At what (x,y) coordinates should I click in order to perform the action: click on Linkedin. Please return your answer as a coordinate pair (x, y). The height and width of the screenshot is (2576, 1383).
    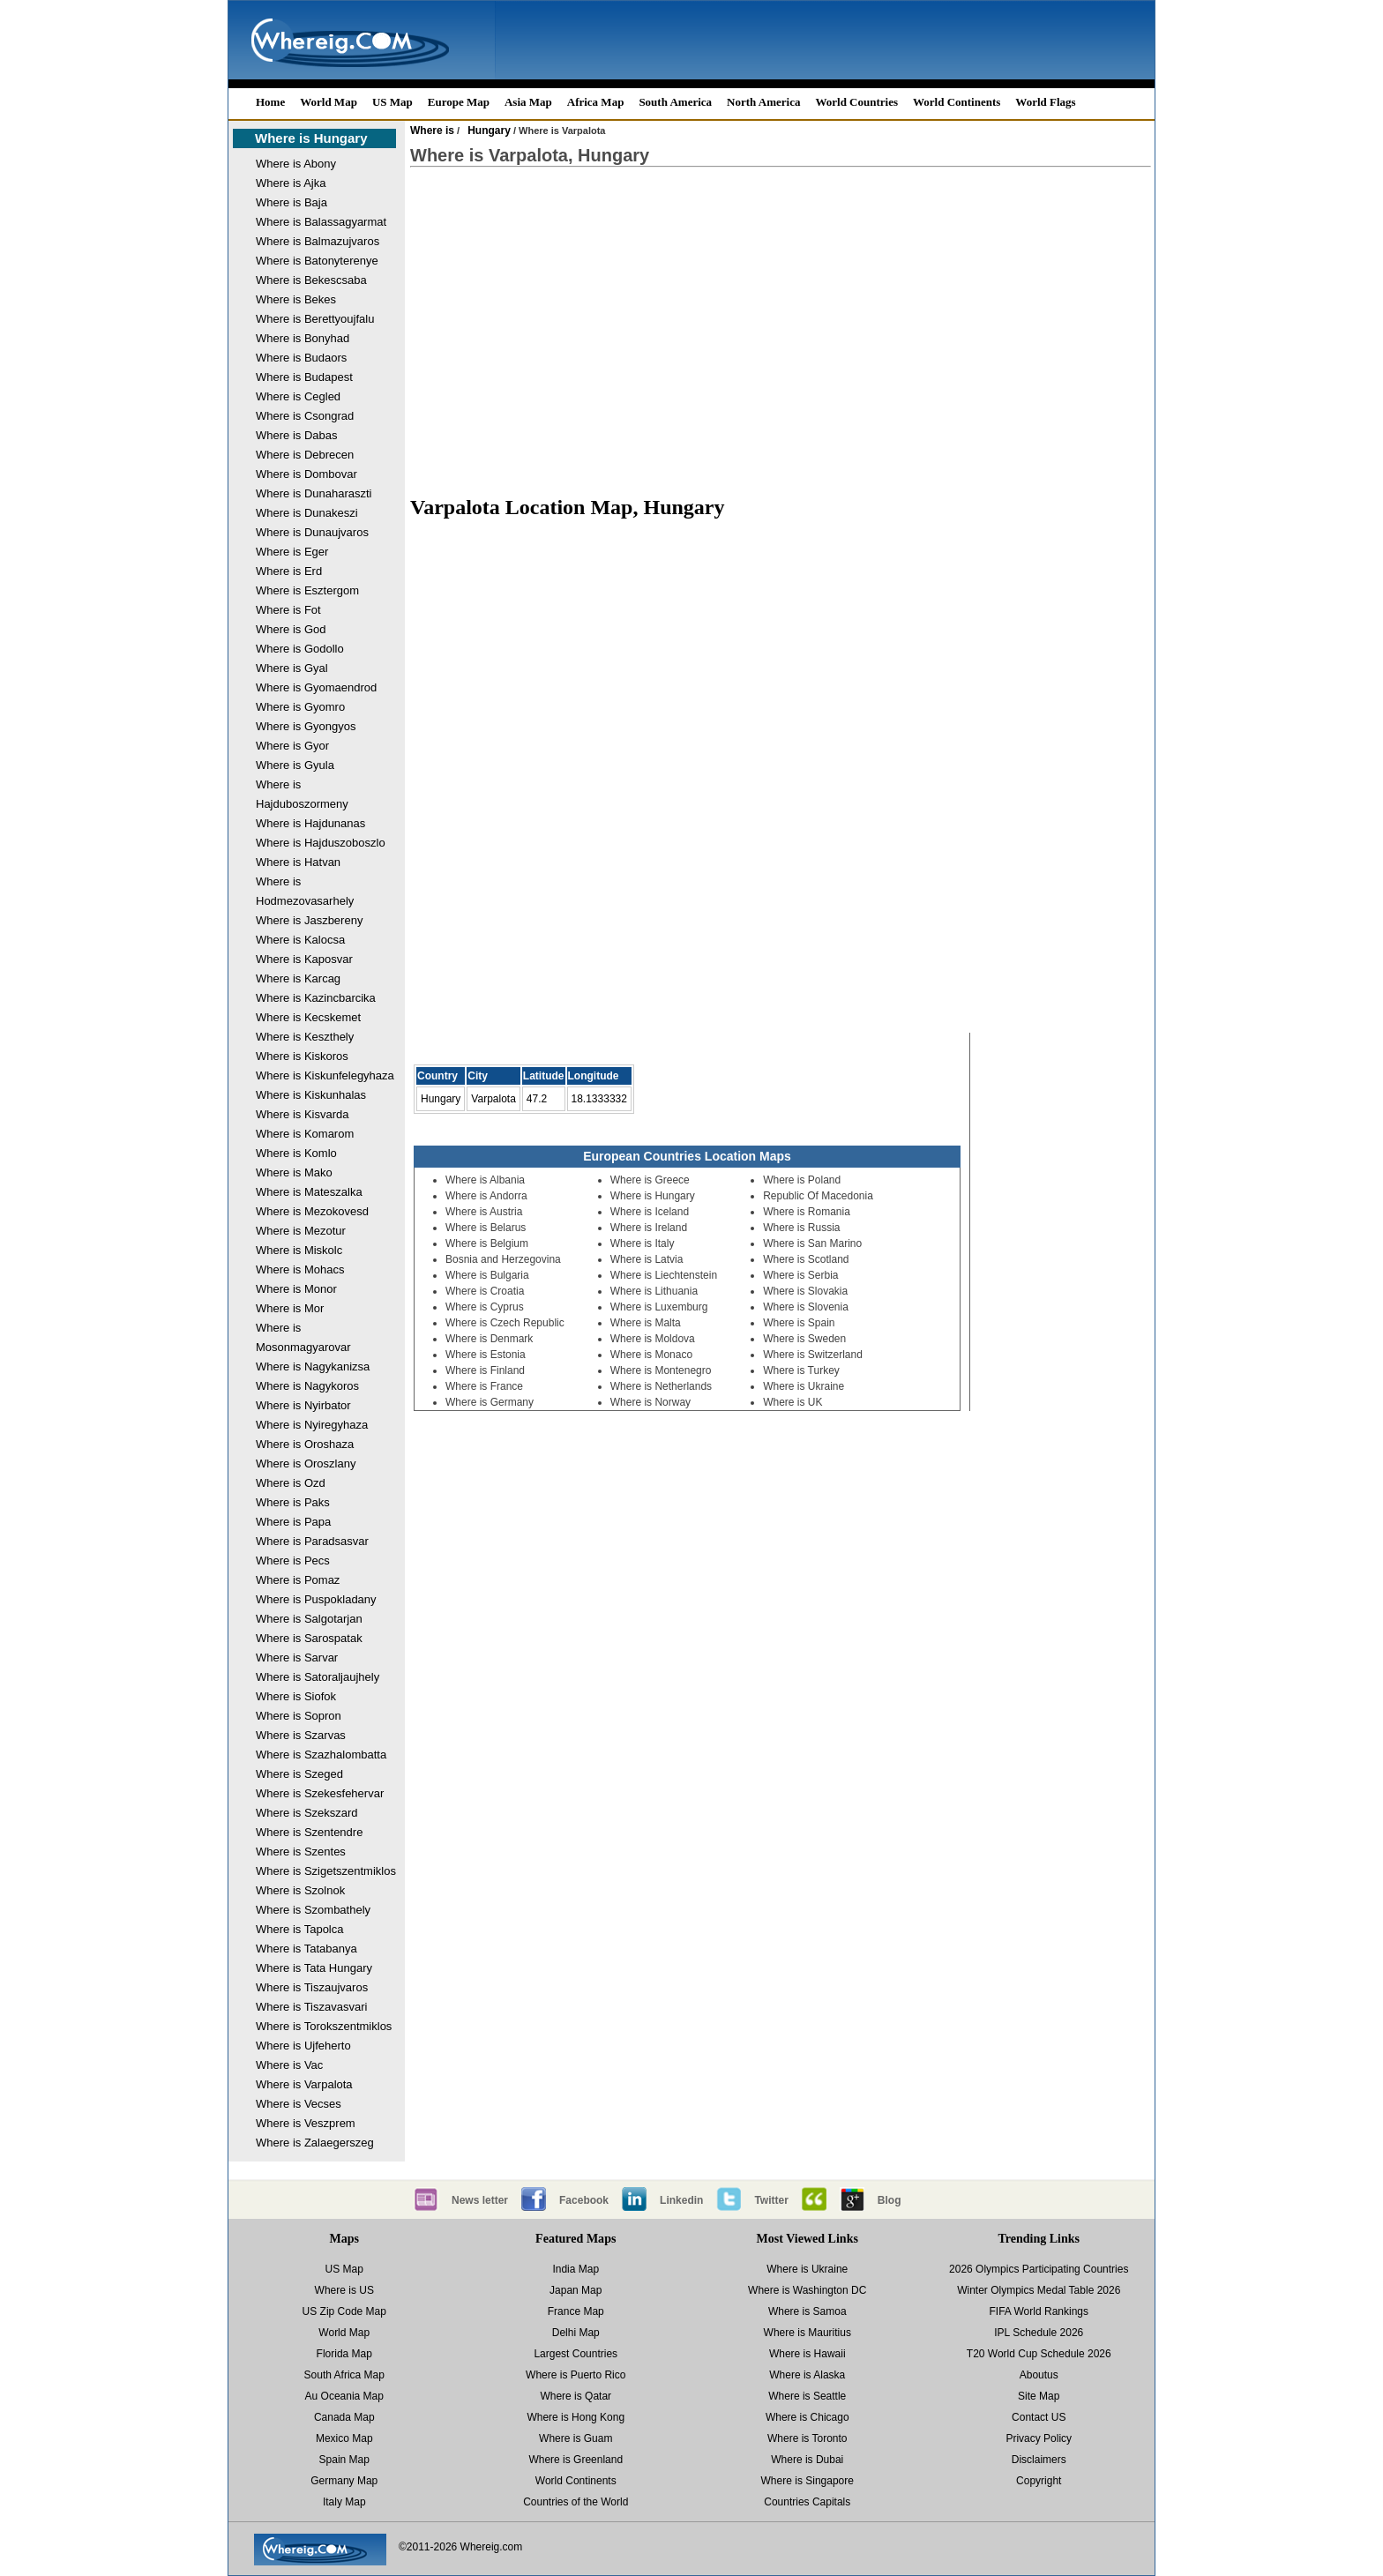
    Looking at the image, I should click on (681, 2200).